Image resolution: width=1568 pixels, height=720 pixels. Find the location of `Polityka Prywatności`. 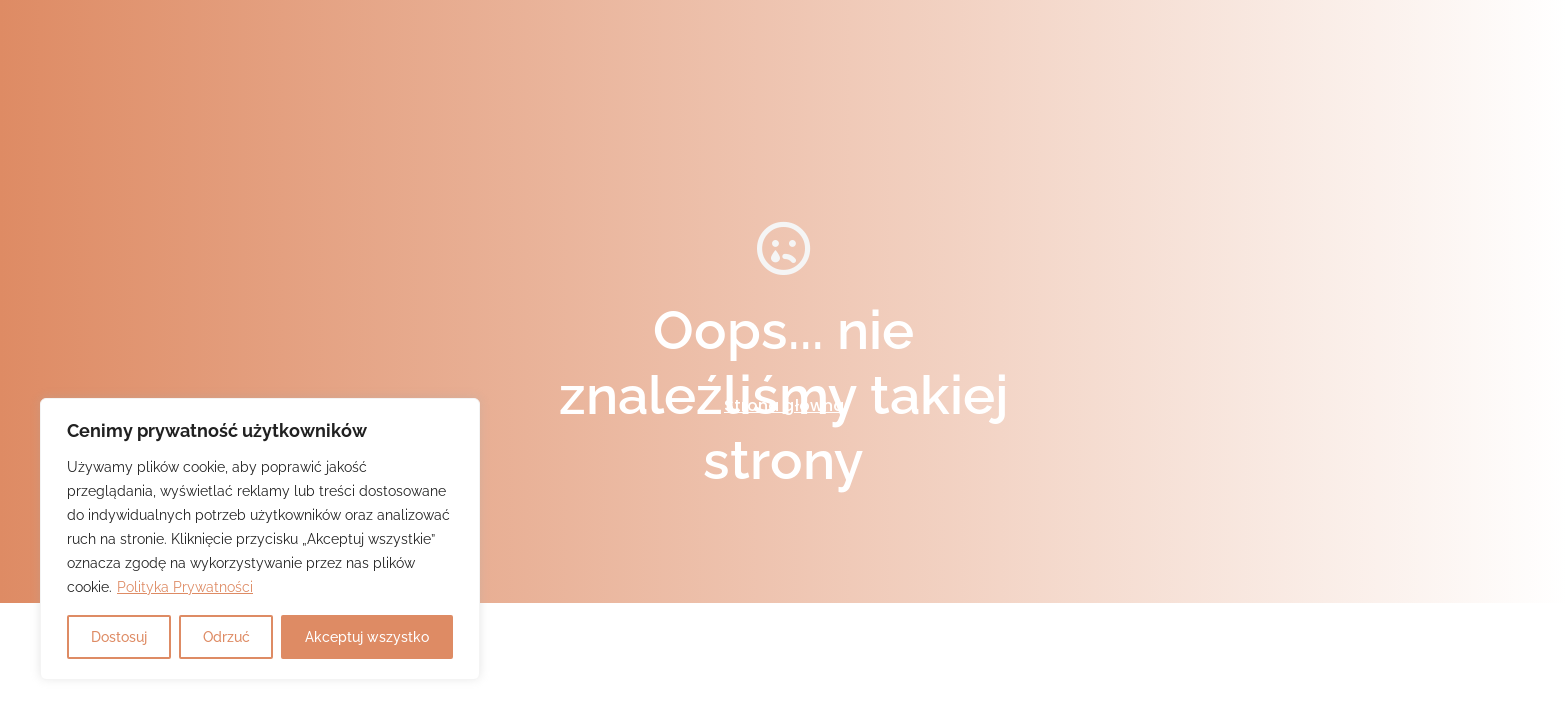

Polityka Prywatności is located at coordinates (185, 587).